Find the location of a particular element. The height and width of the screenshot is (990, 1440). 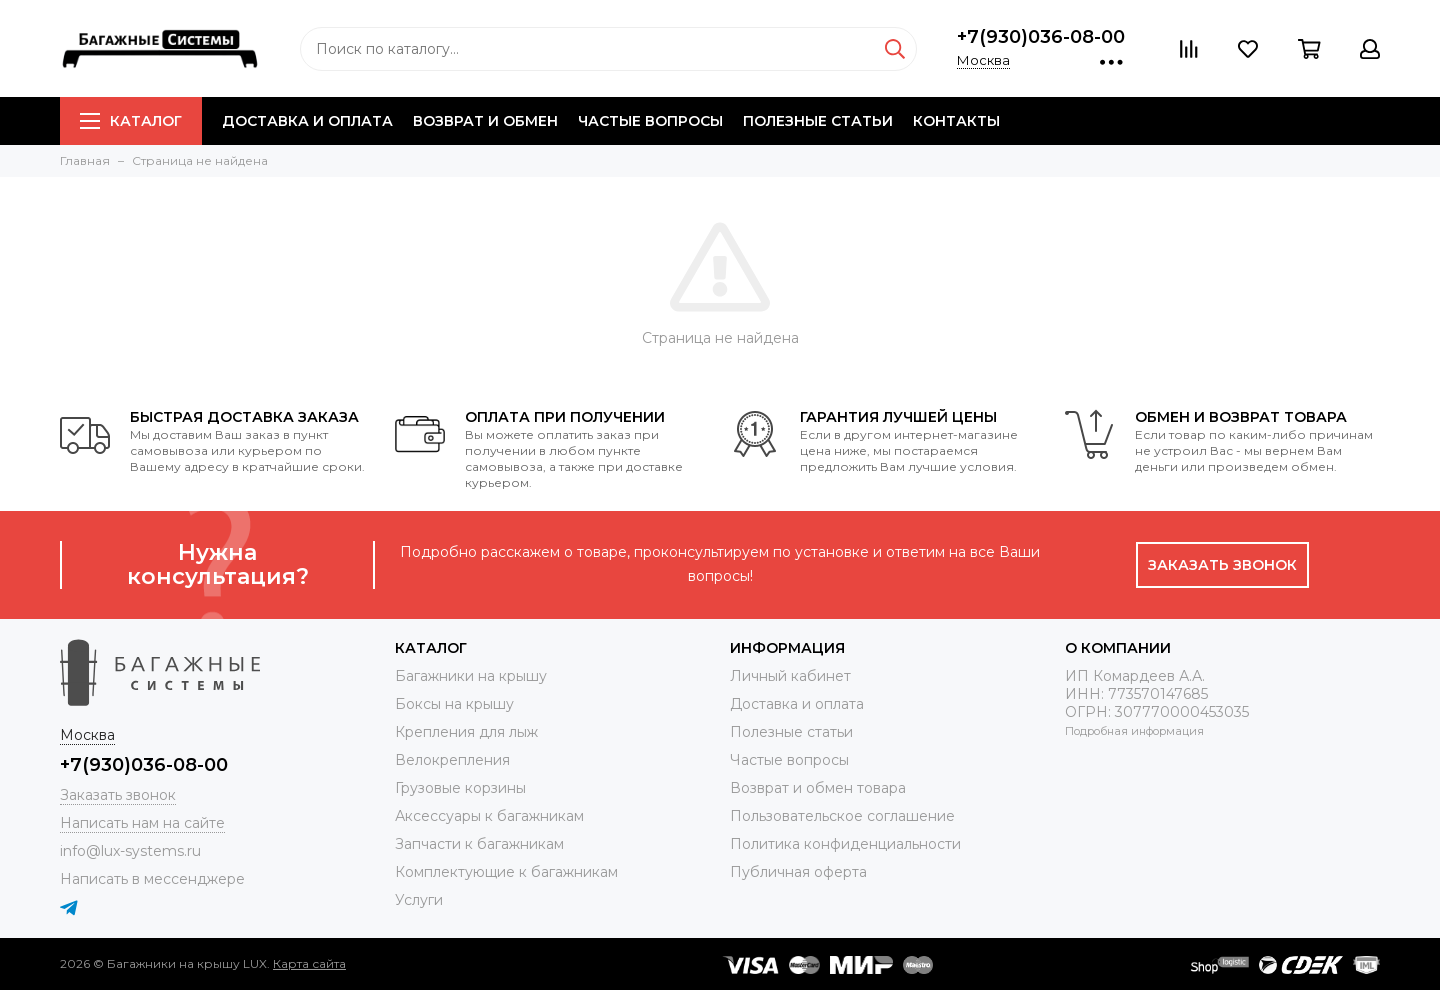

Велокрепления is located at coordinates (452, 760).